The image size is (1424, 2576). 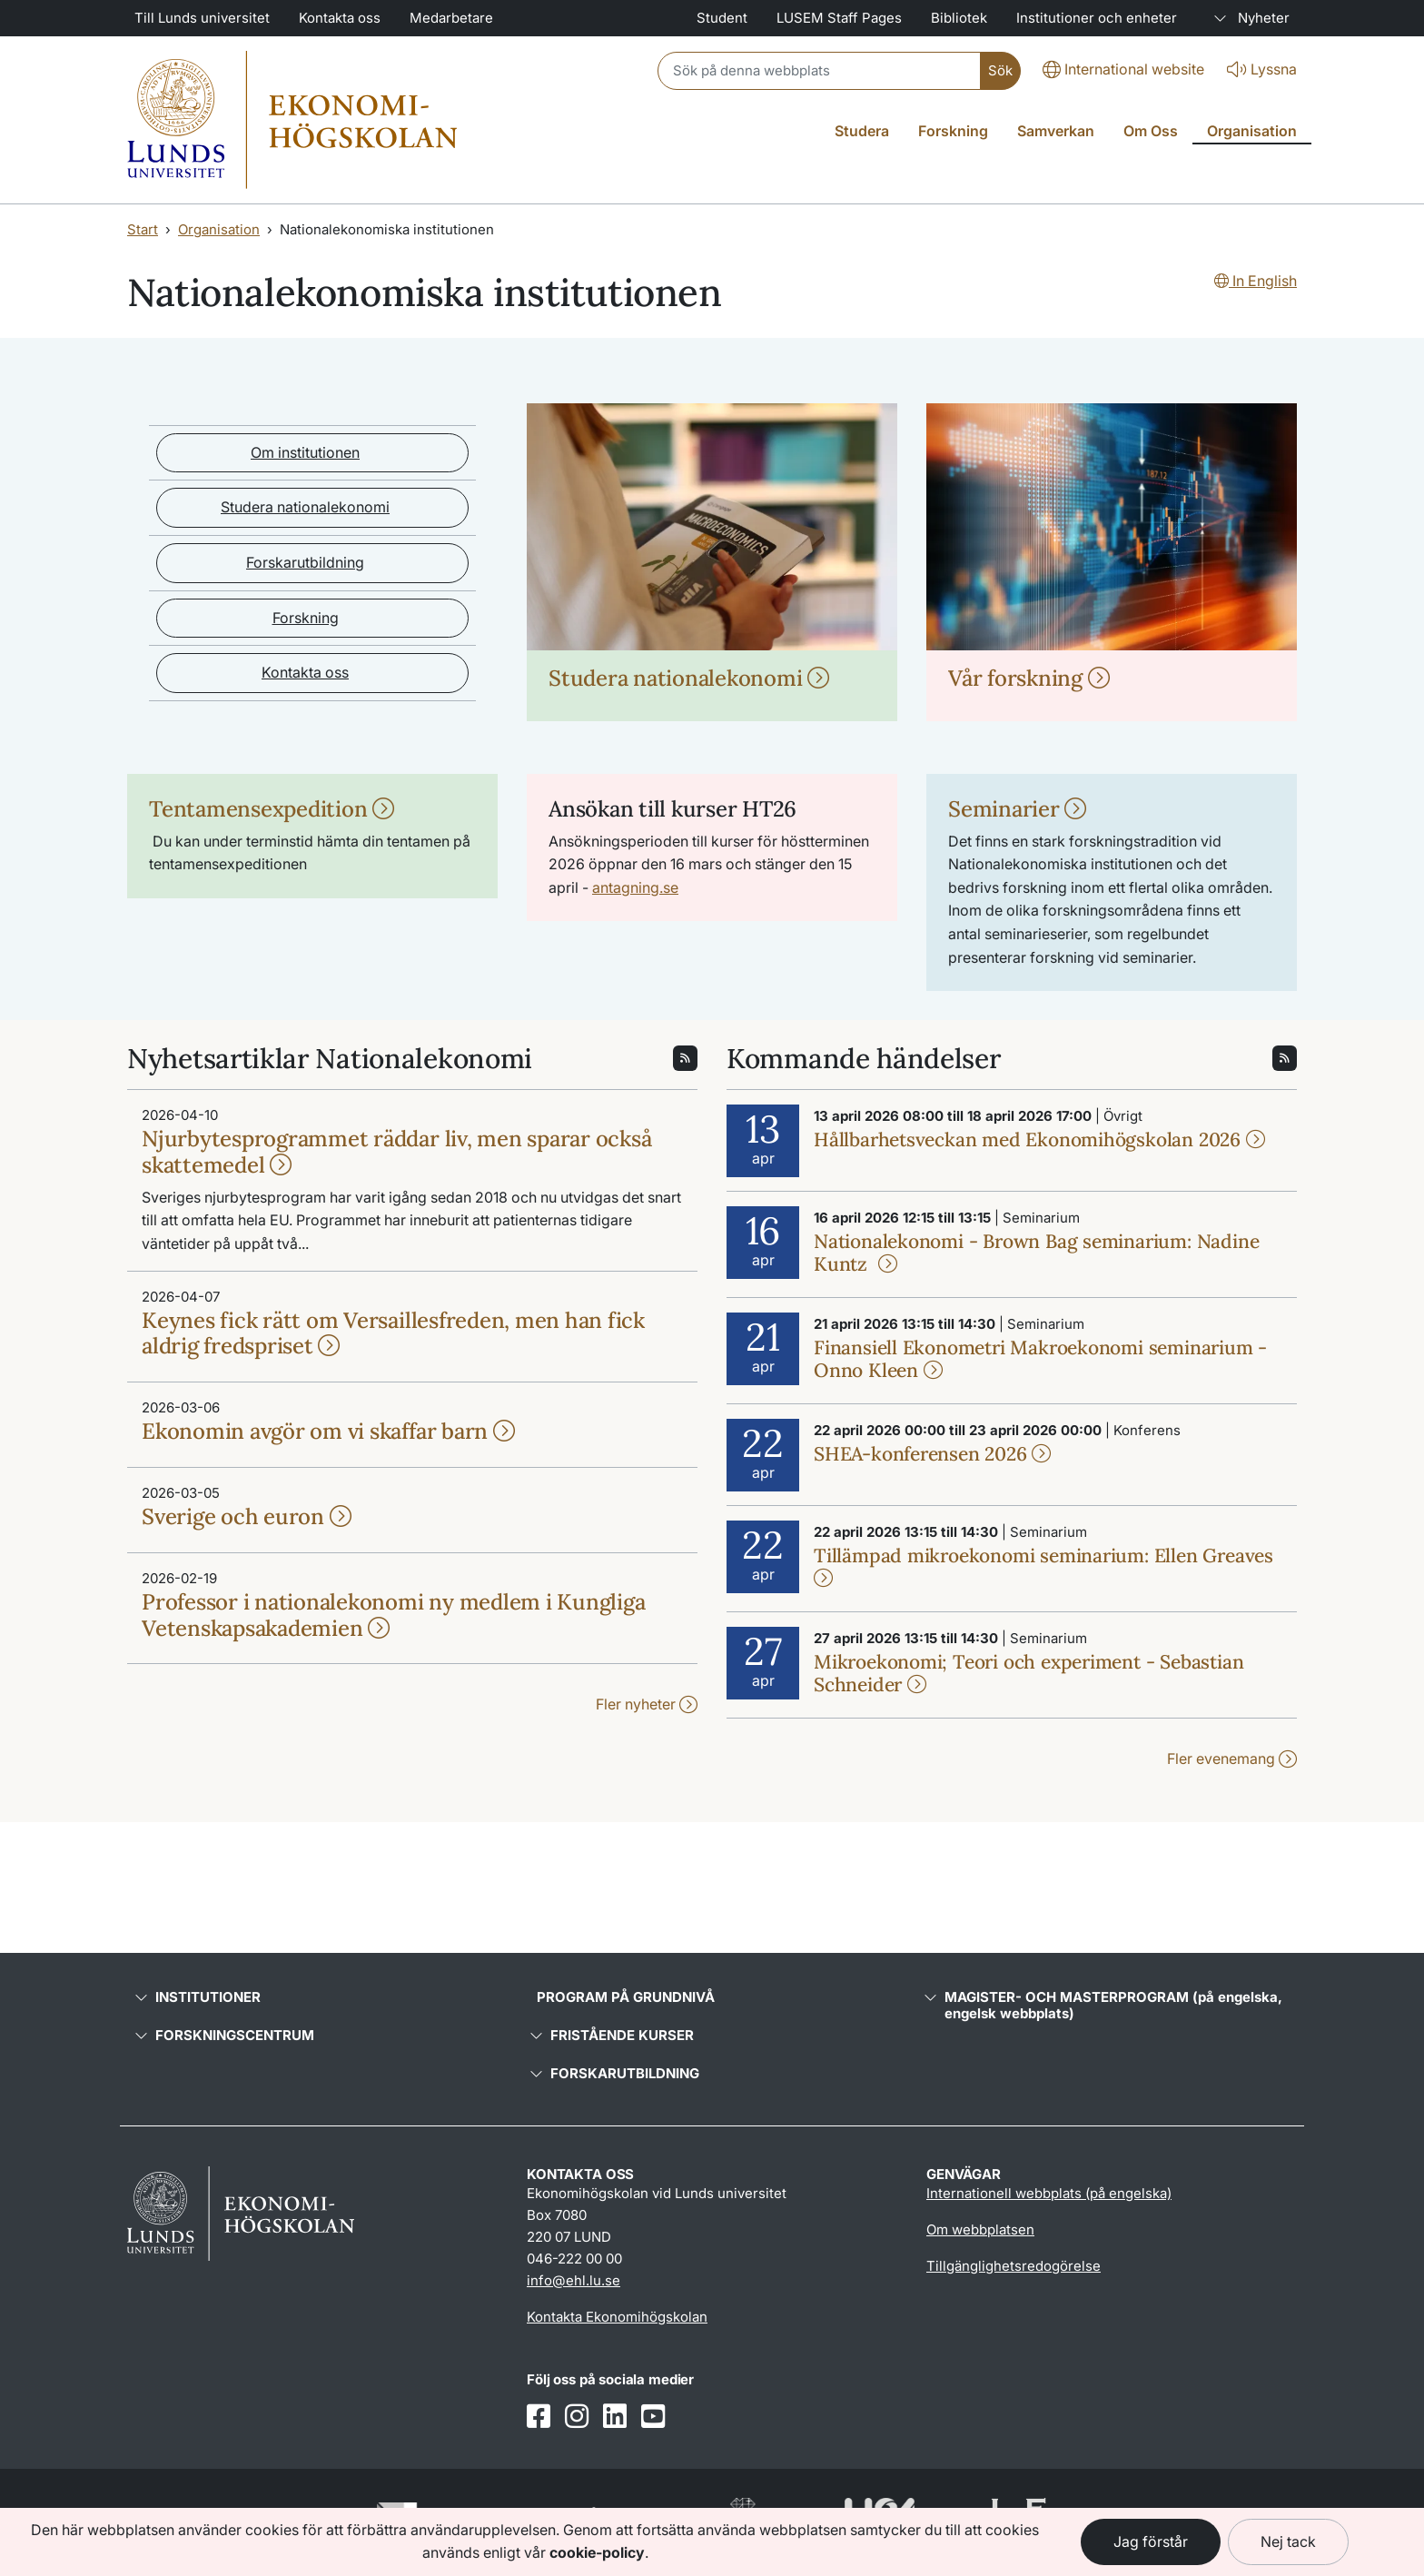 I want to click on Internationell webbplats (på engelska), so click(x=1049, y=2193).